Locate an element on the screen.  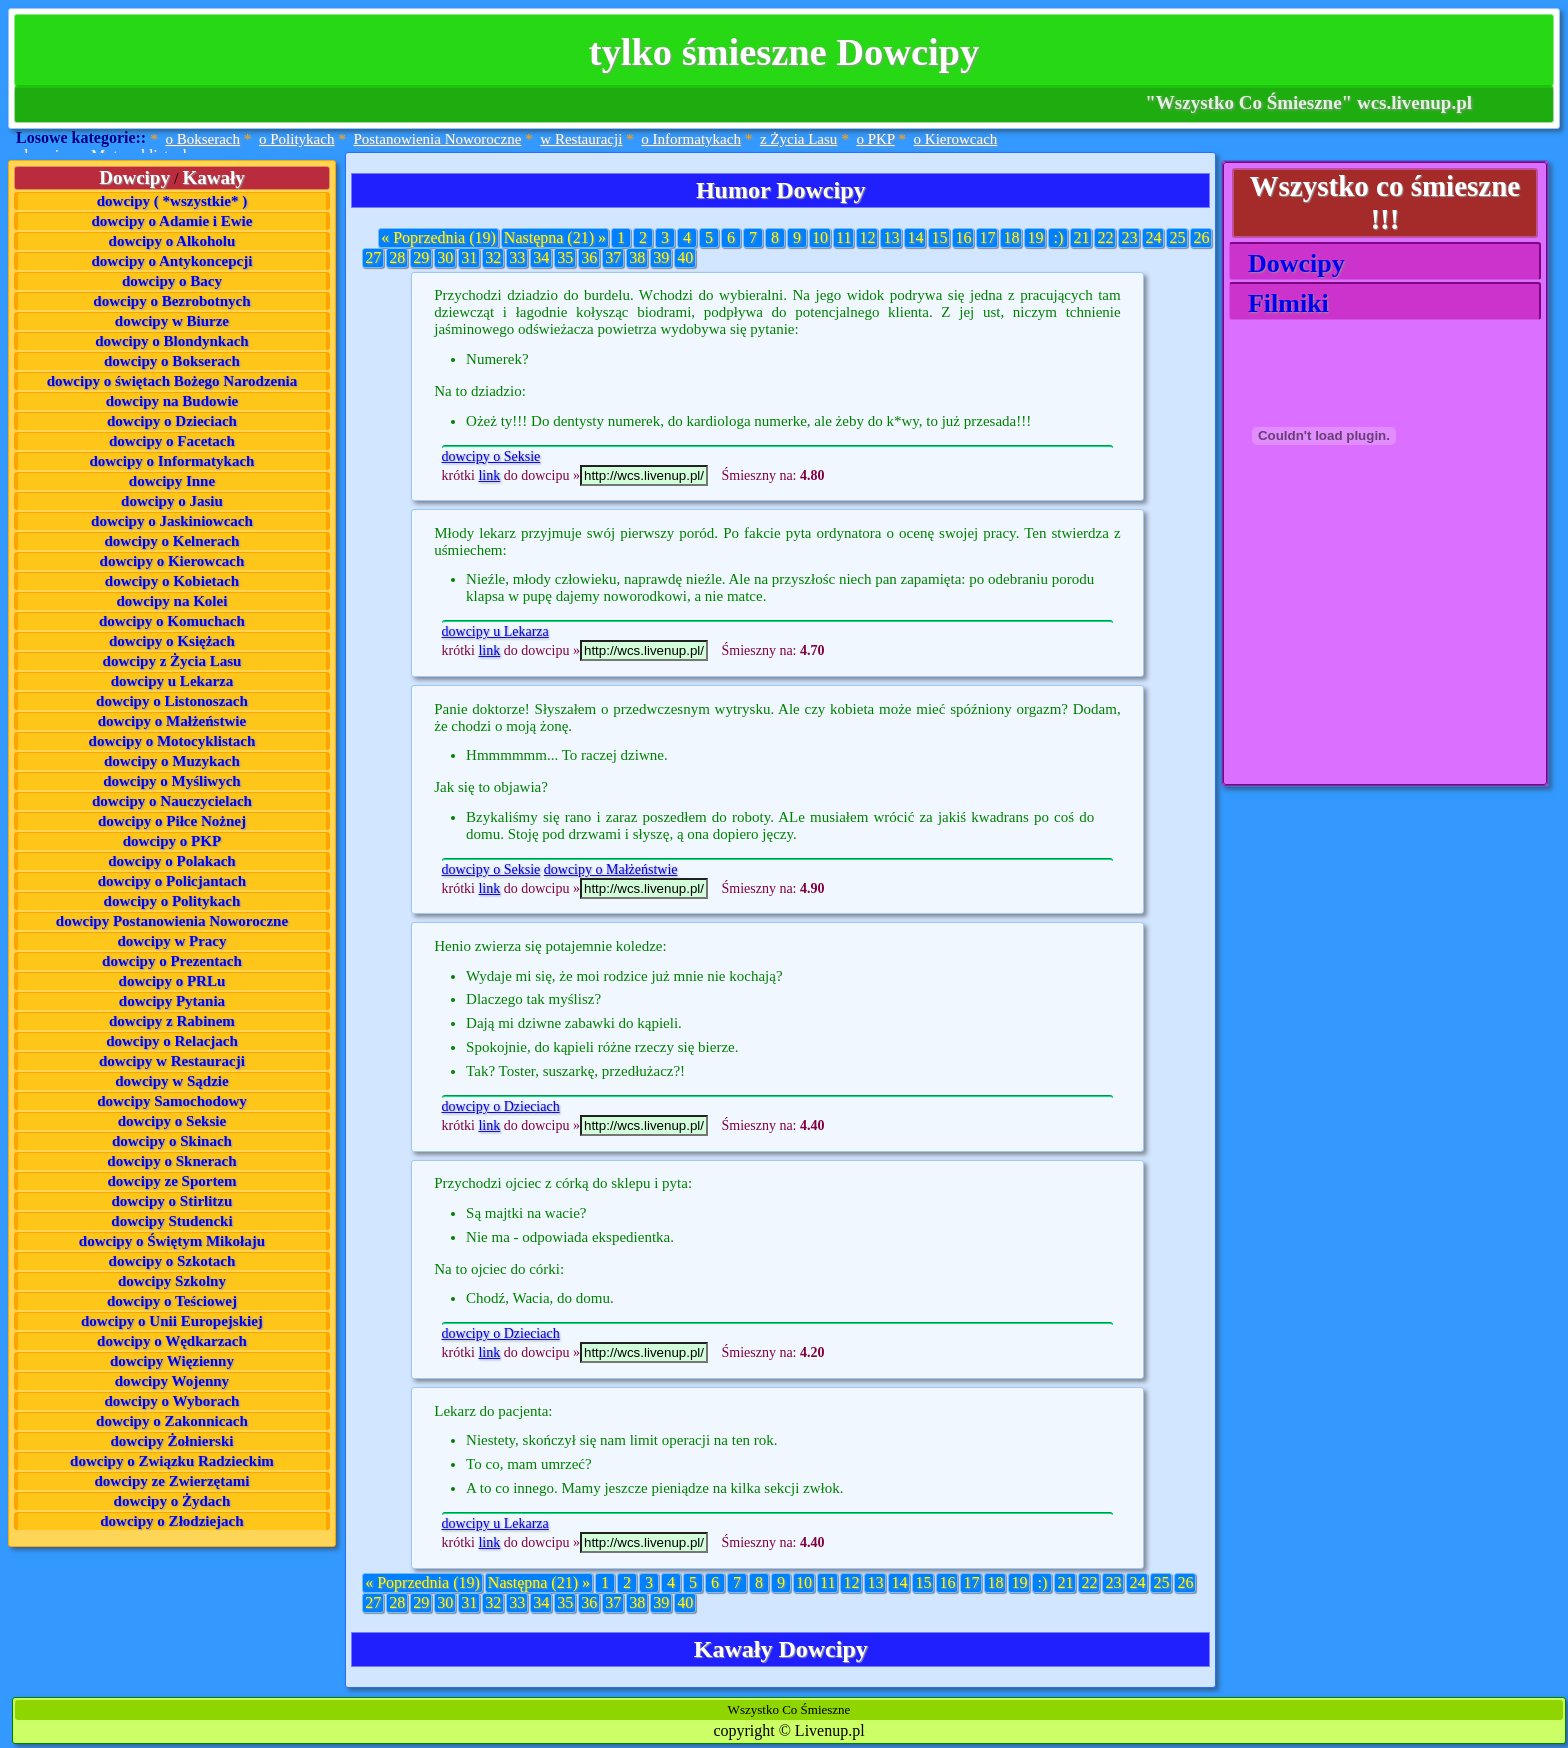
dowcipy o Kierowcach is located at coordinates (172, 561).